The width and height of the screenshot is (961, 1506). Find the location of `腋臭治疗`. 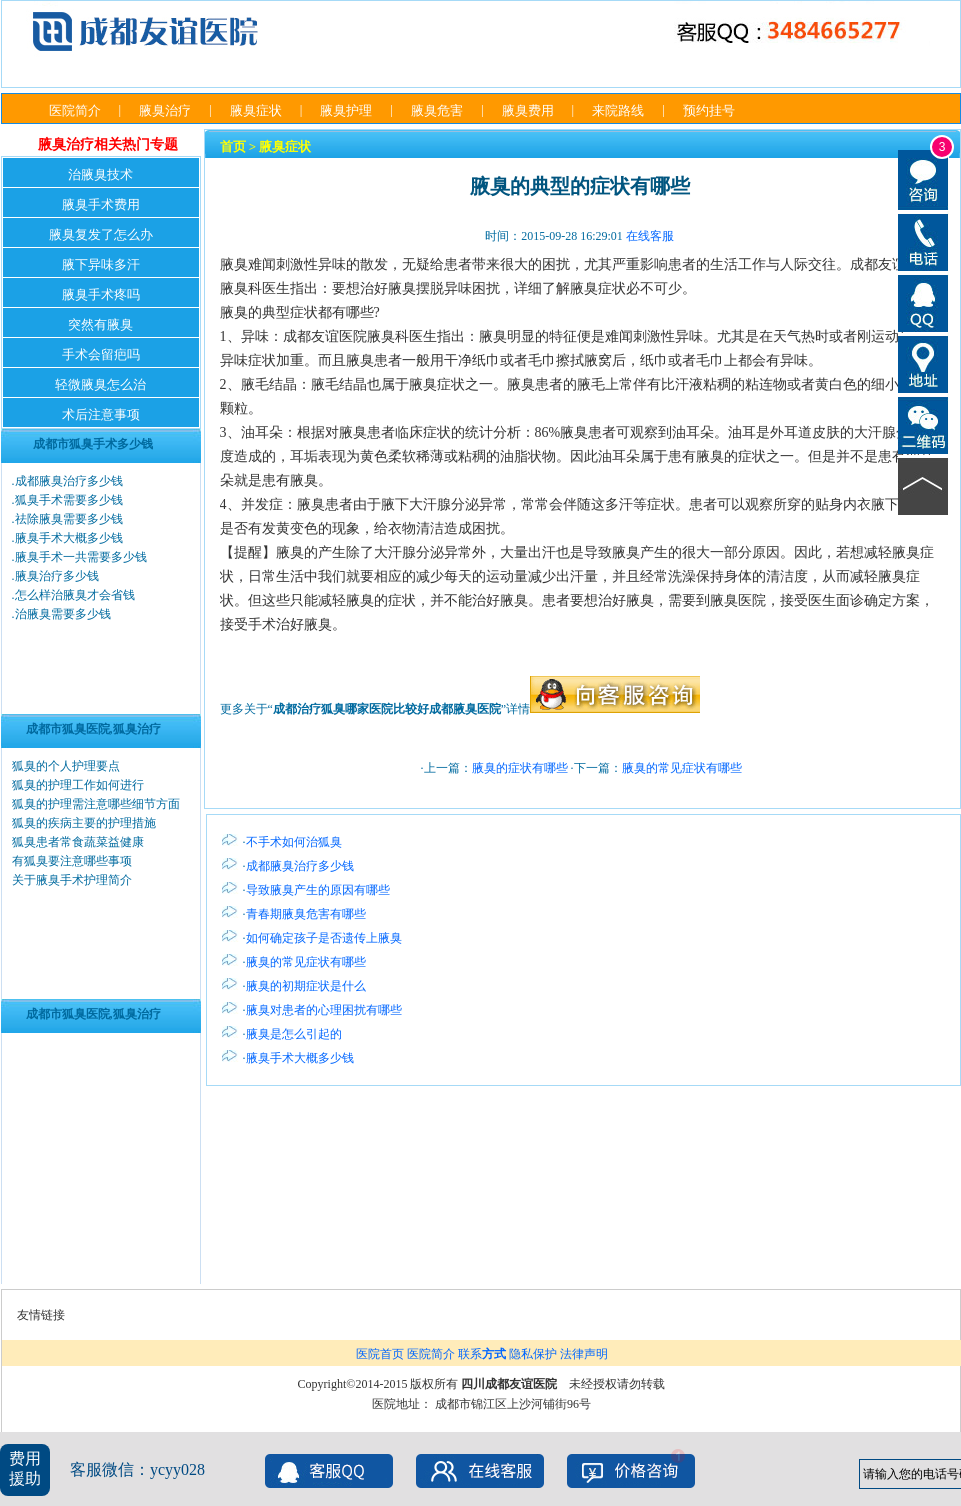

腋臭治疗 is located at coordinates (165, 110).